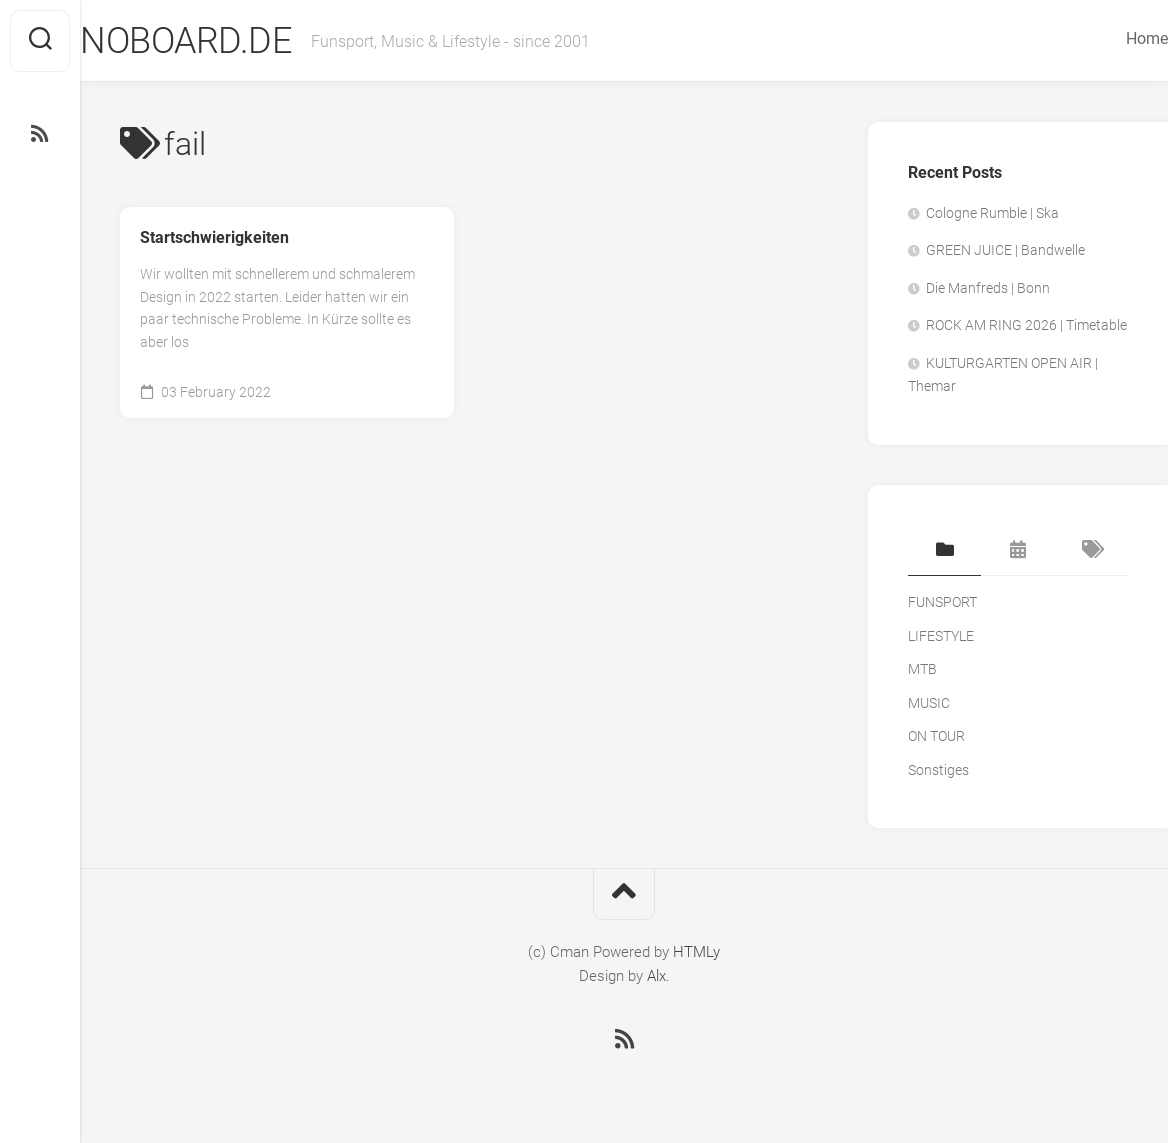 This screenshot has height=1143, width=1168. I want to click on MUSIC, so click(929, 703).